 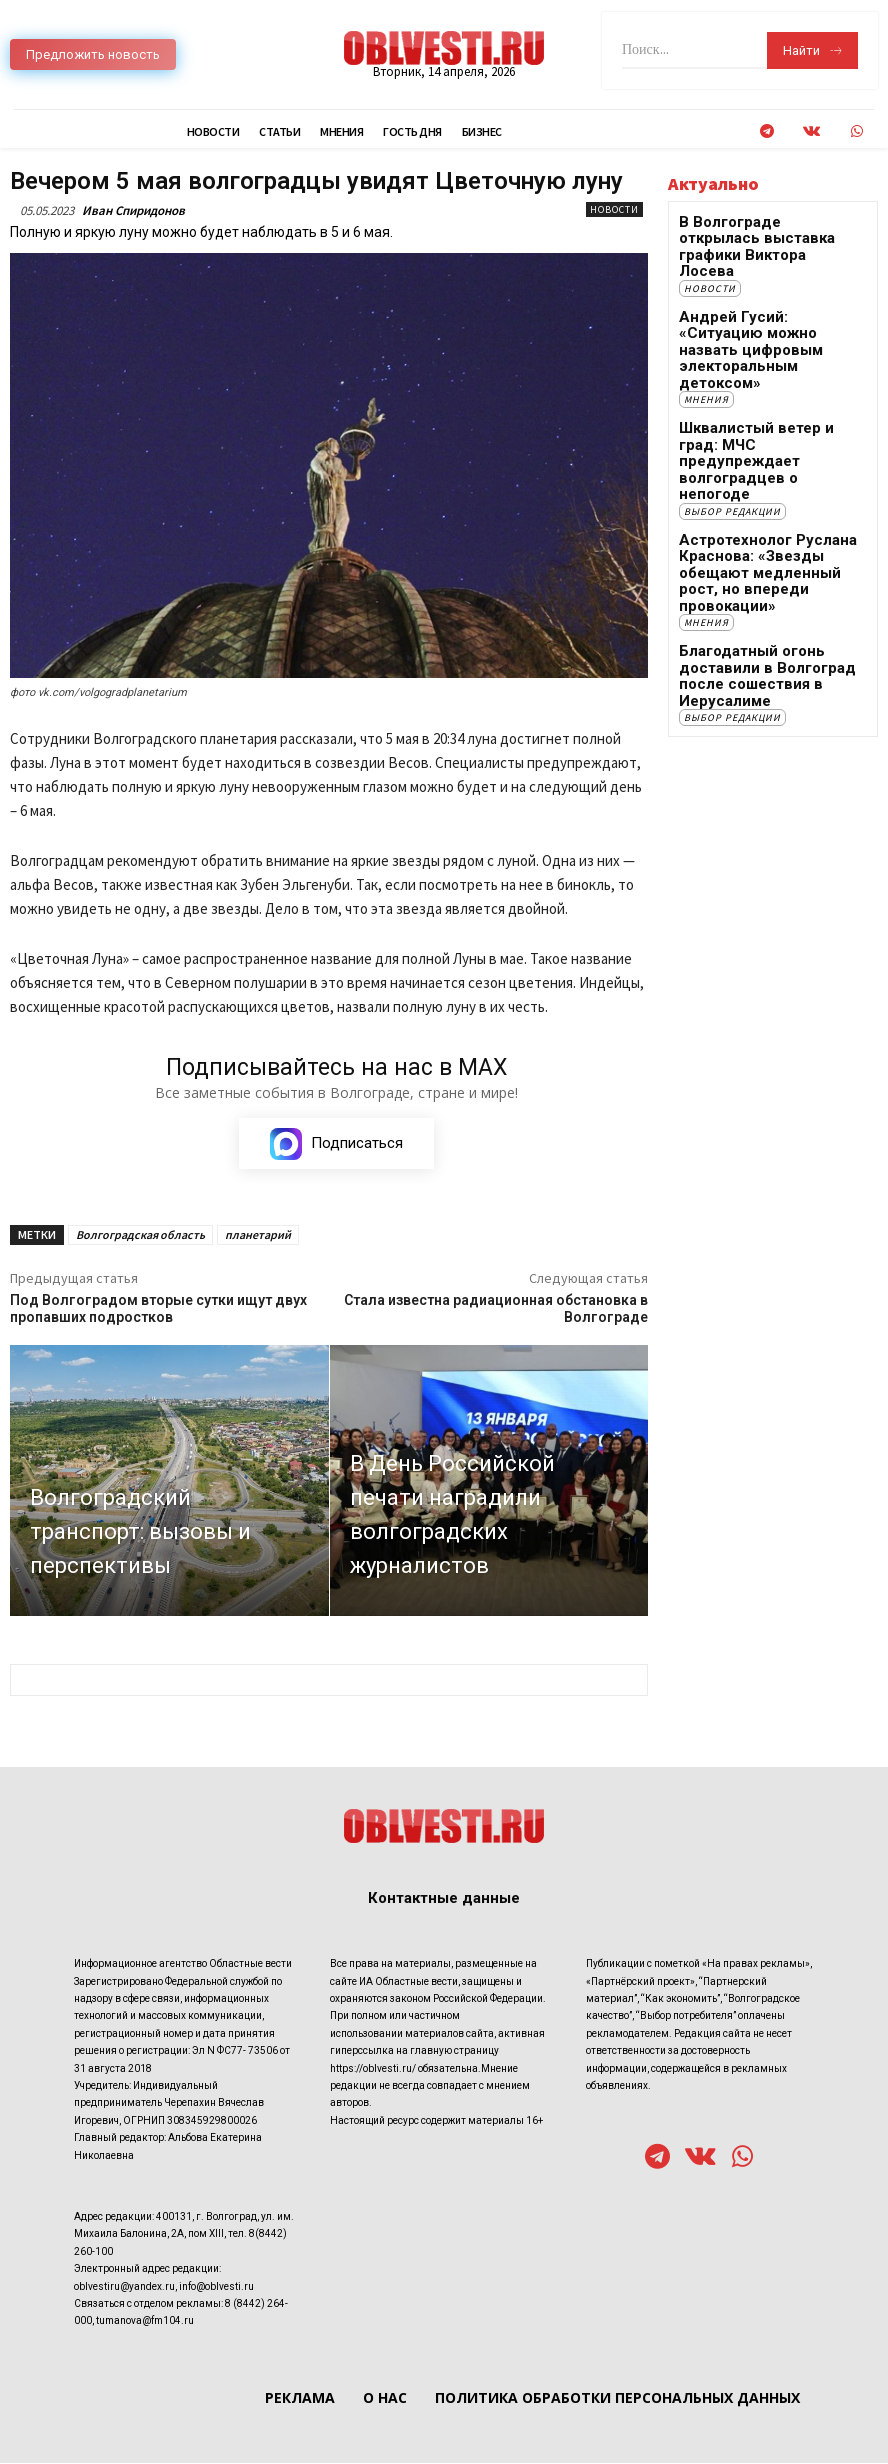 What do you see at coordinates (258, 1235) in the screenshot?
I see `планетарий` at bounding box center [258, 1235].